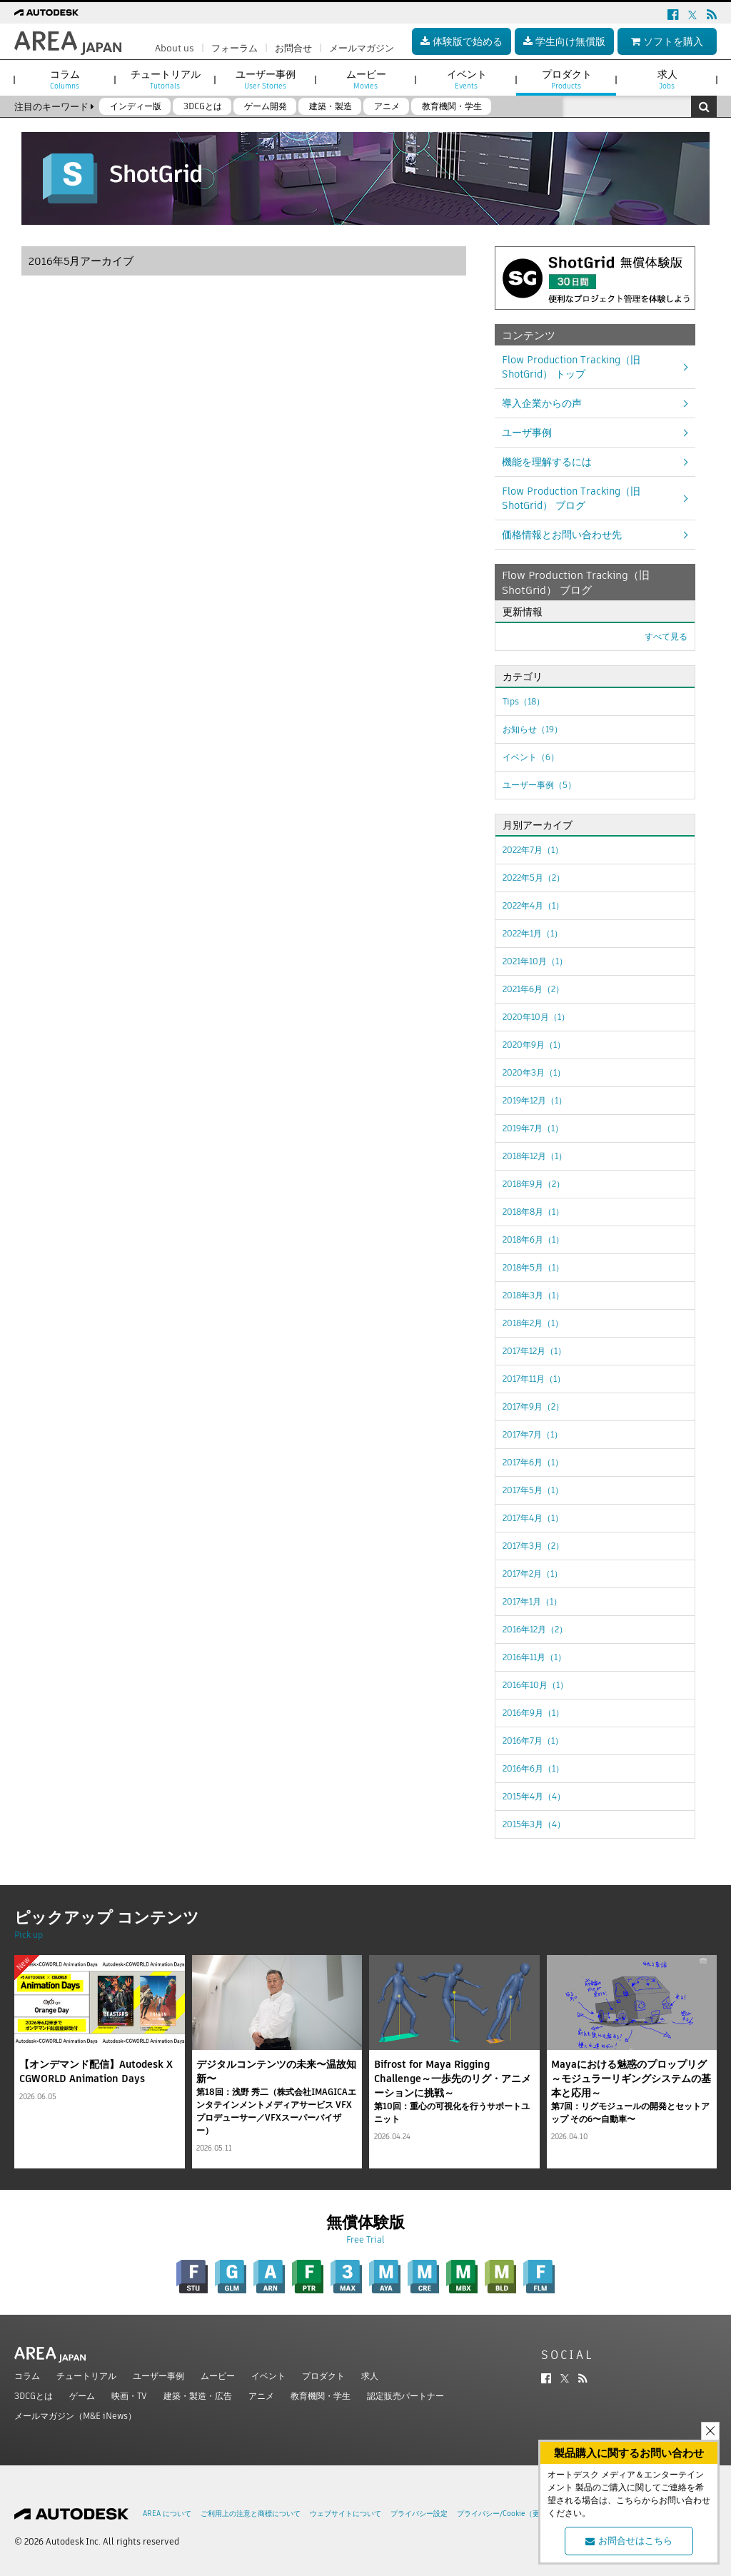  I want to click on イベント, so click(268, 2376).